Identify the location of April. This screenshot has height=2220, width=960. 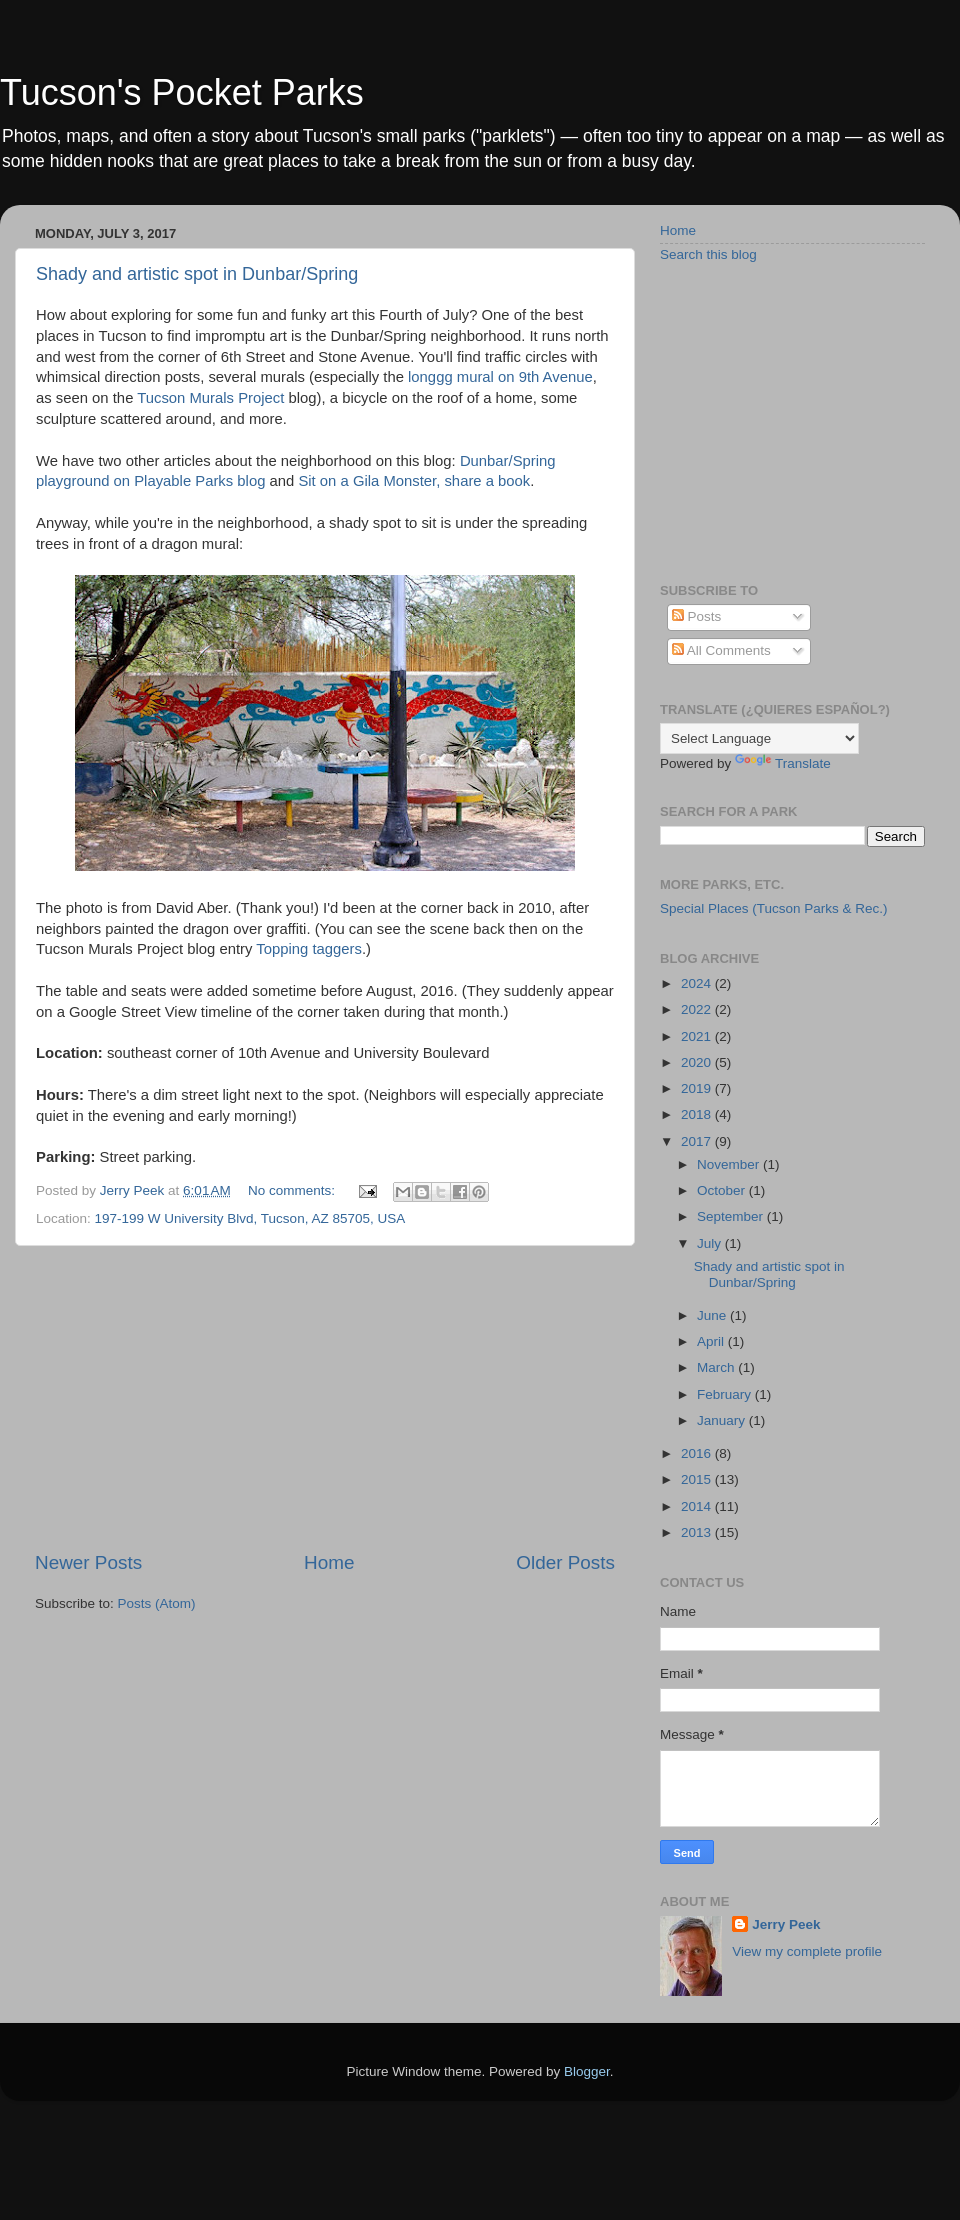
(712, 1341).